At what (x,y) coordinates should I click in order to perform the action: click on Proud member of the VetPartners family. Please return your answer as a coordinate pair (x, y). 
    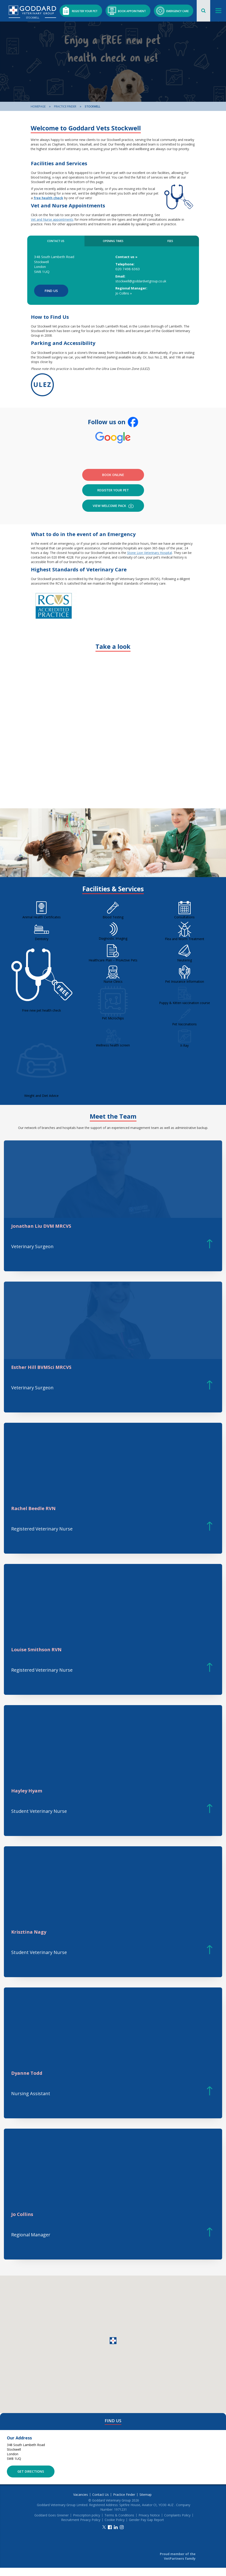
    Looking at the image, I should click on (178, 2556).